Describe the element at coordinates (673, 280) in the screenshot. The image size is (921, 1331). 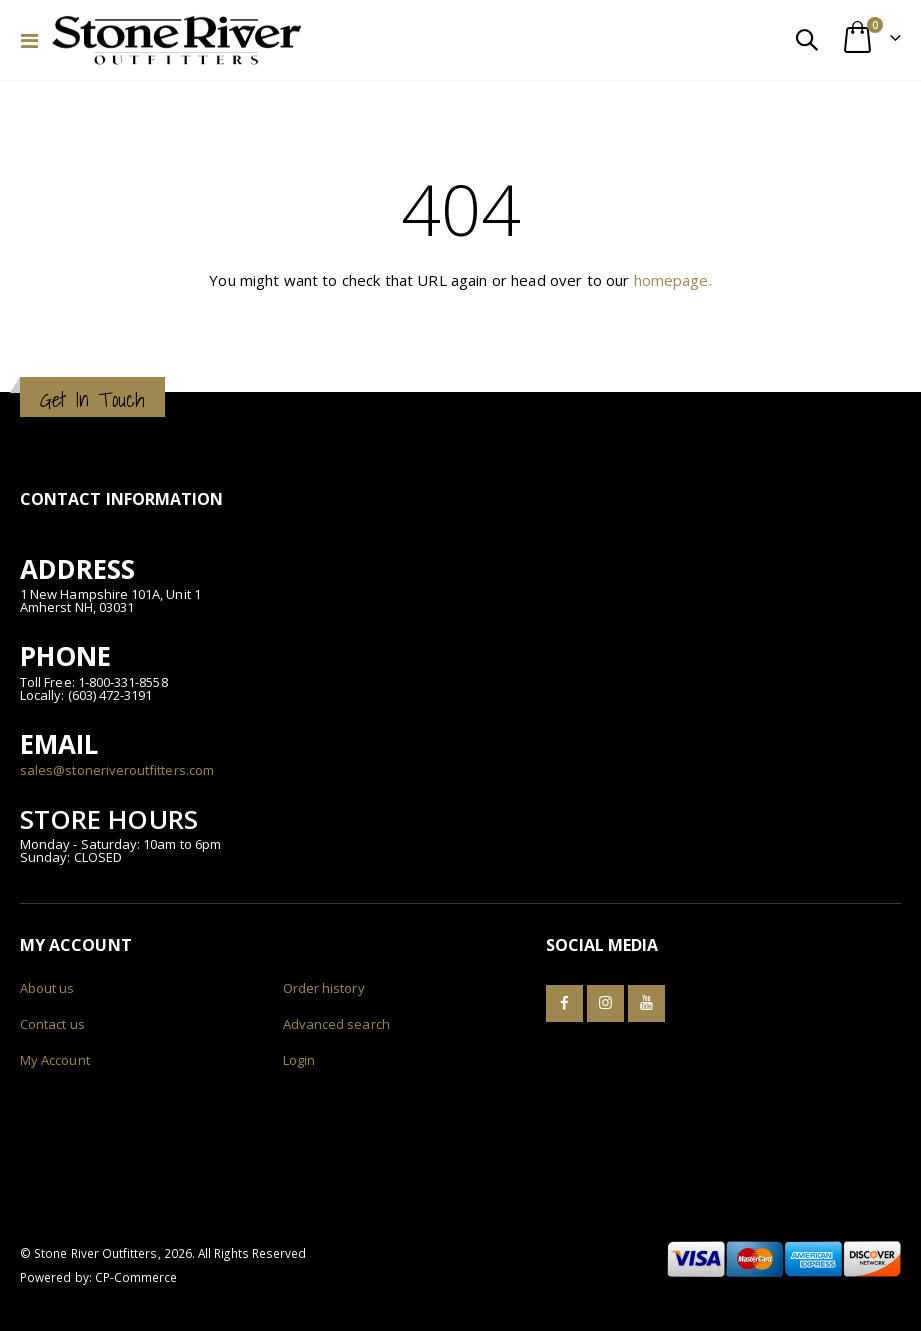
I see `homepage.` at that location.